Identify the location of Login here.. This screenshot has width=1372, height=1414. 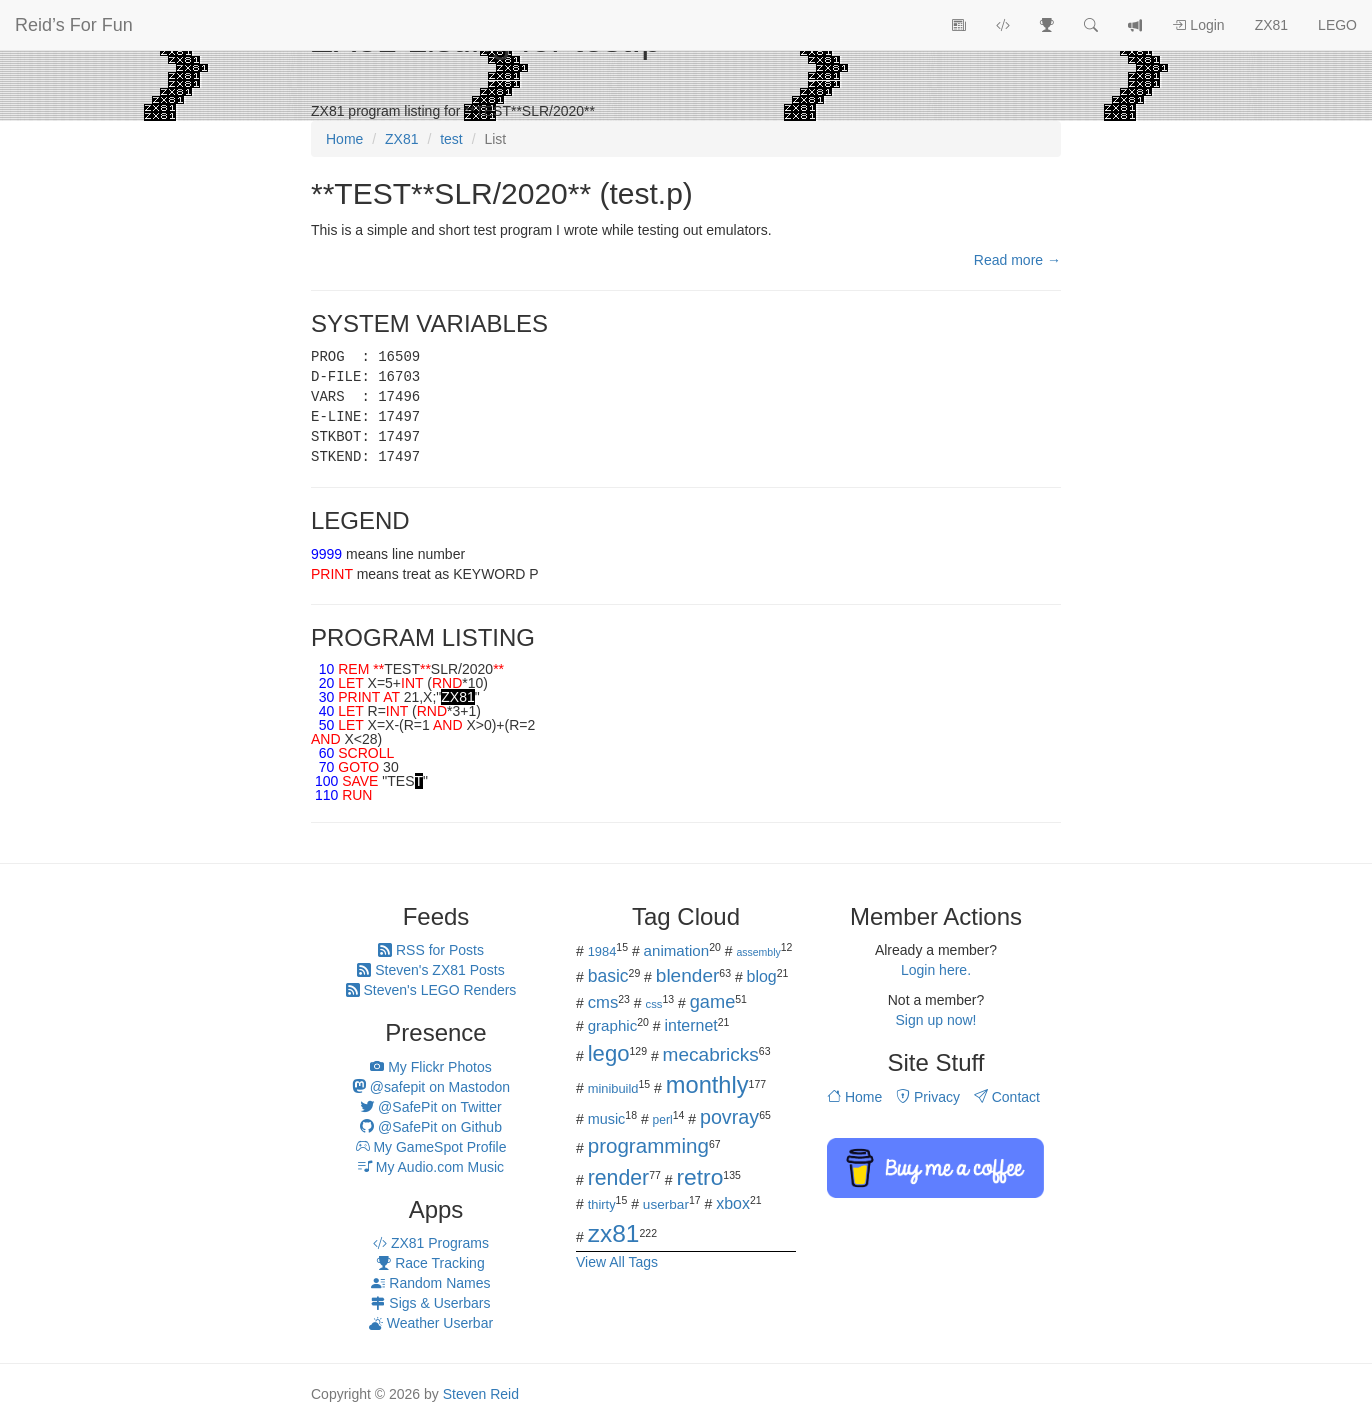
(936, 970).